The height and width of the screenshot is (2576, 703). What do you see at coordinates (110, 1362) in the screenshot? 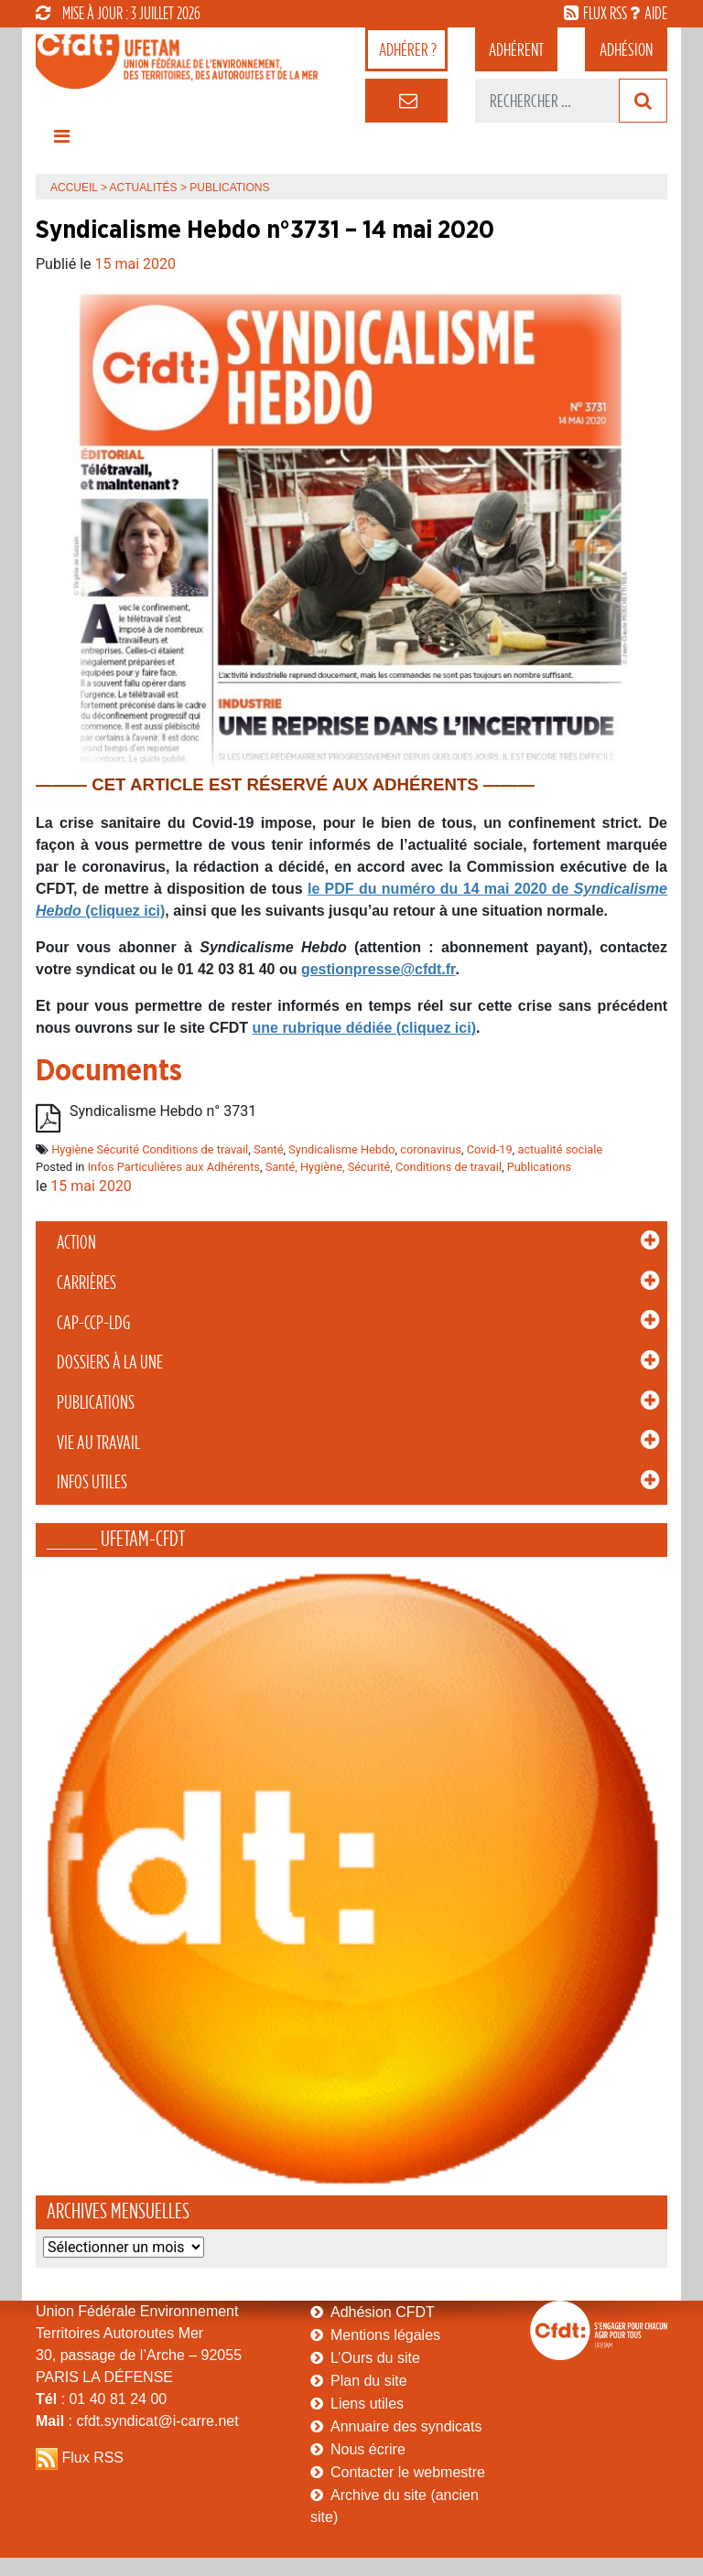
I see `Dossiers à la Une` at bounding box center [110, 1362].